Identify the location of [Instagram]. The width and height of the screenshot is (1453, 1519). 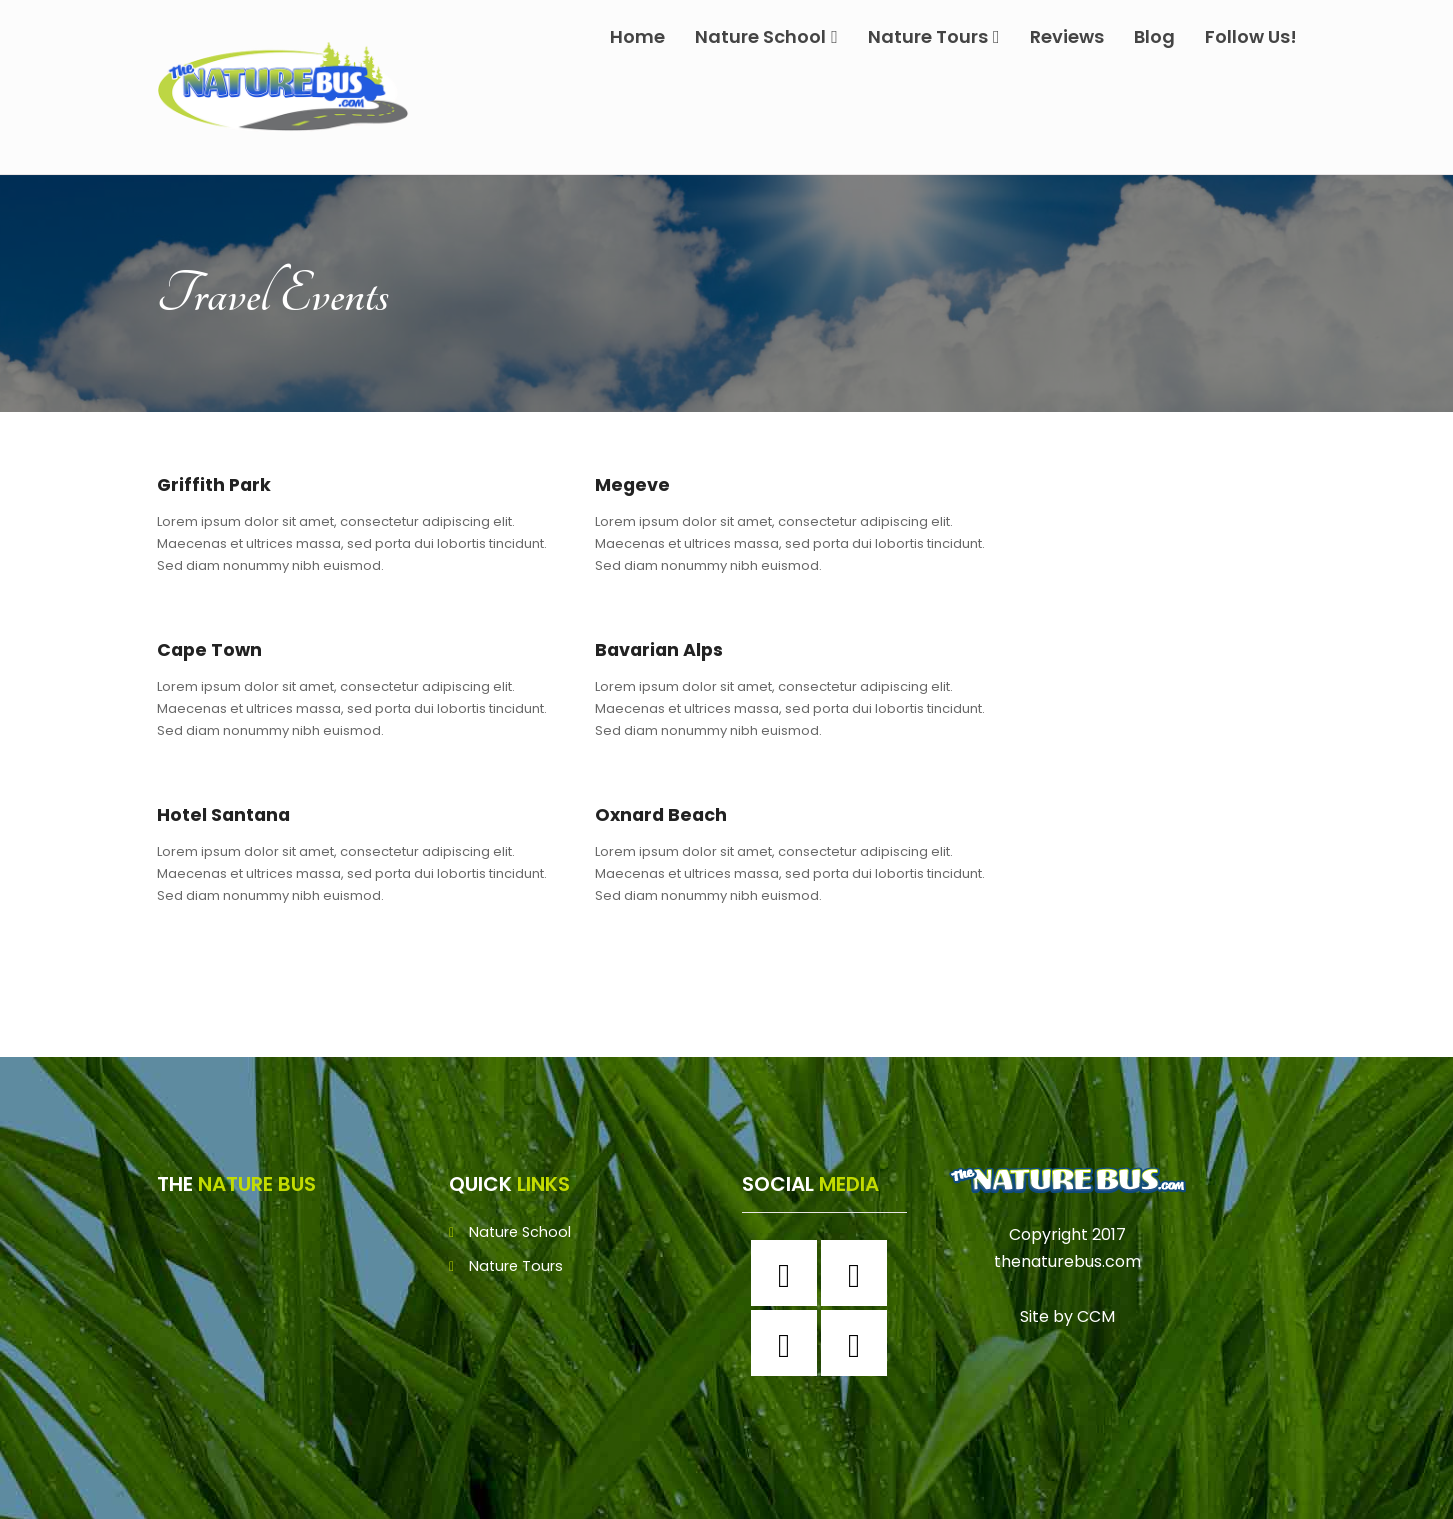
(859, 1273).